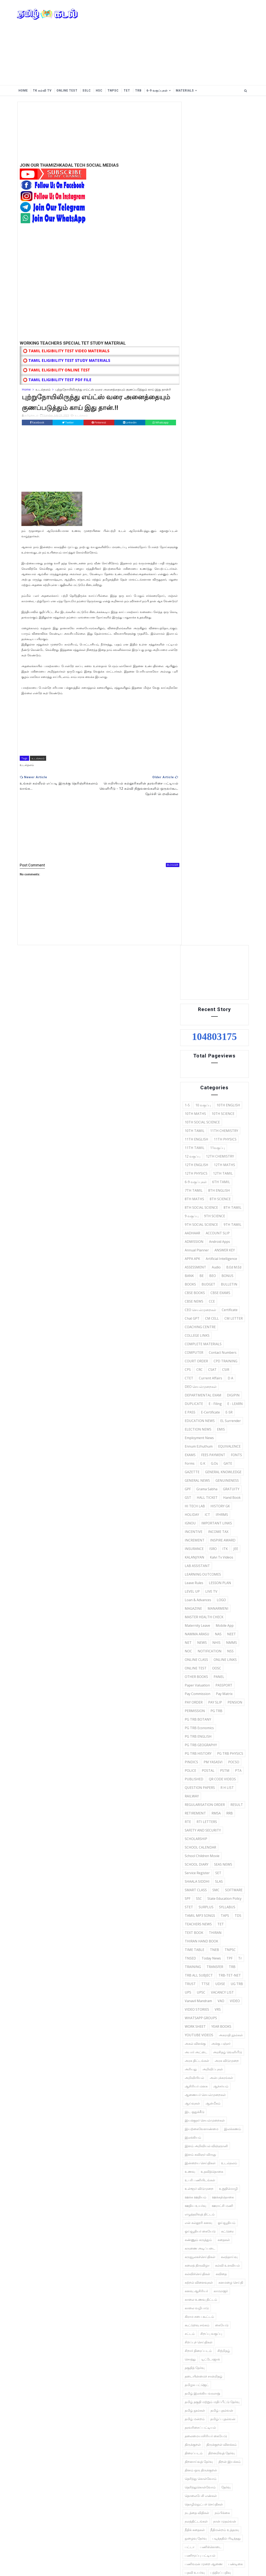  I want to click on SMART CLASS, so click(196, 1028).